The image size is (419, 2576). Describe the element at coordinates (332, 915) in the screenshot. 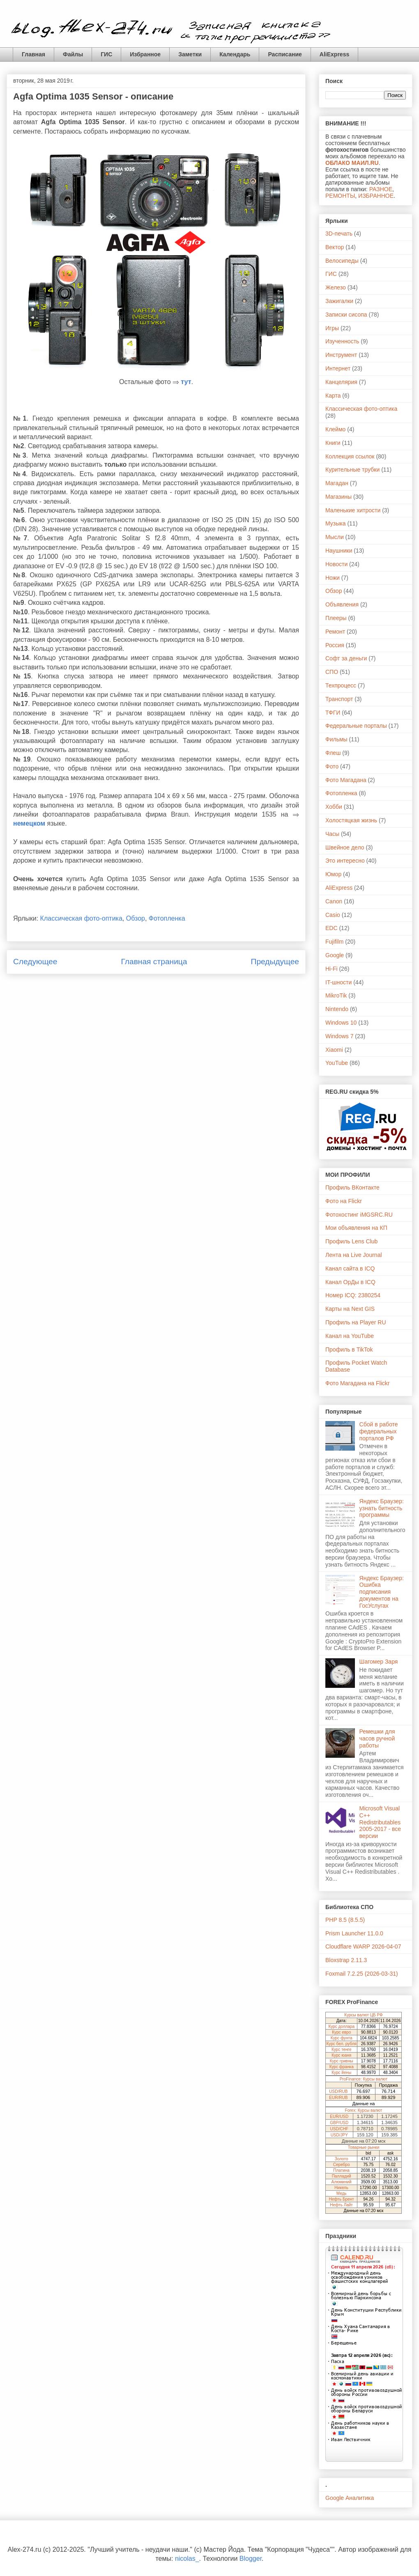

I see `Casio` at that location.